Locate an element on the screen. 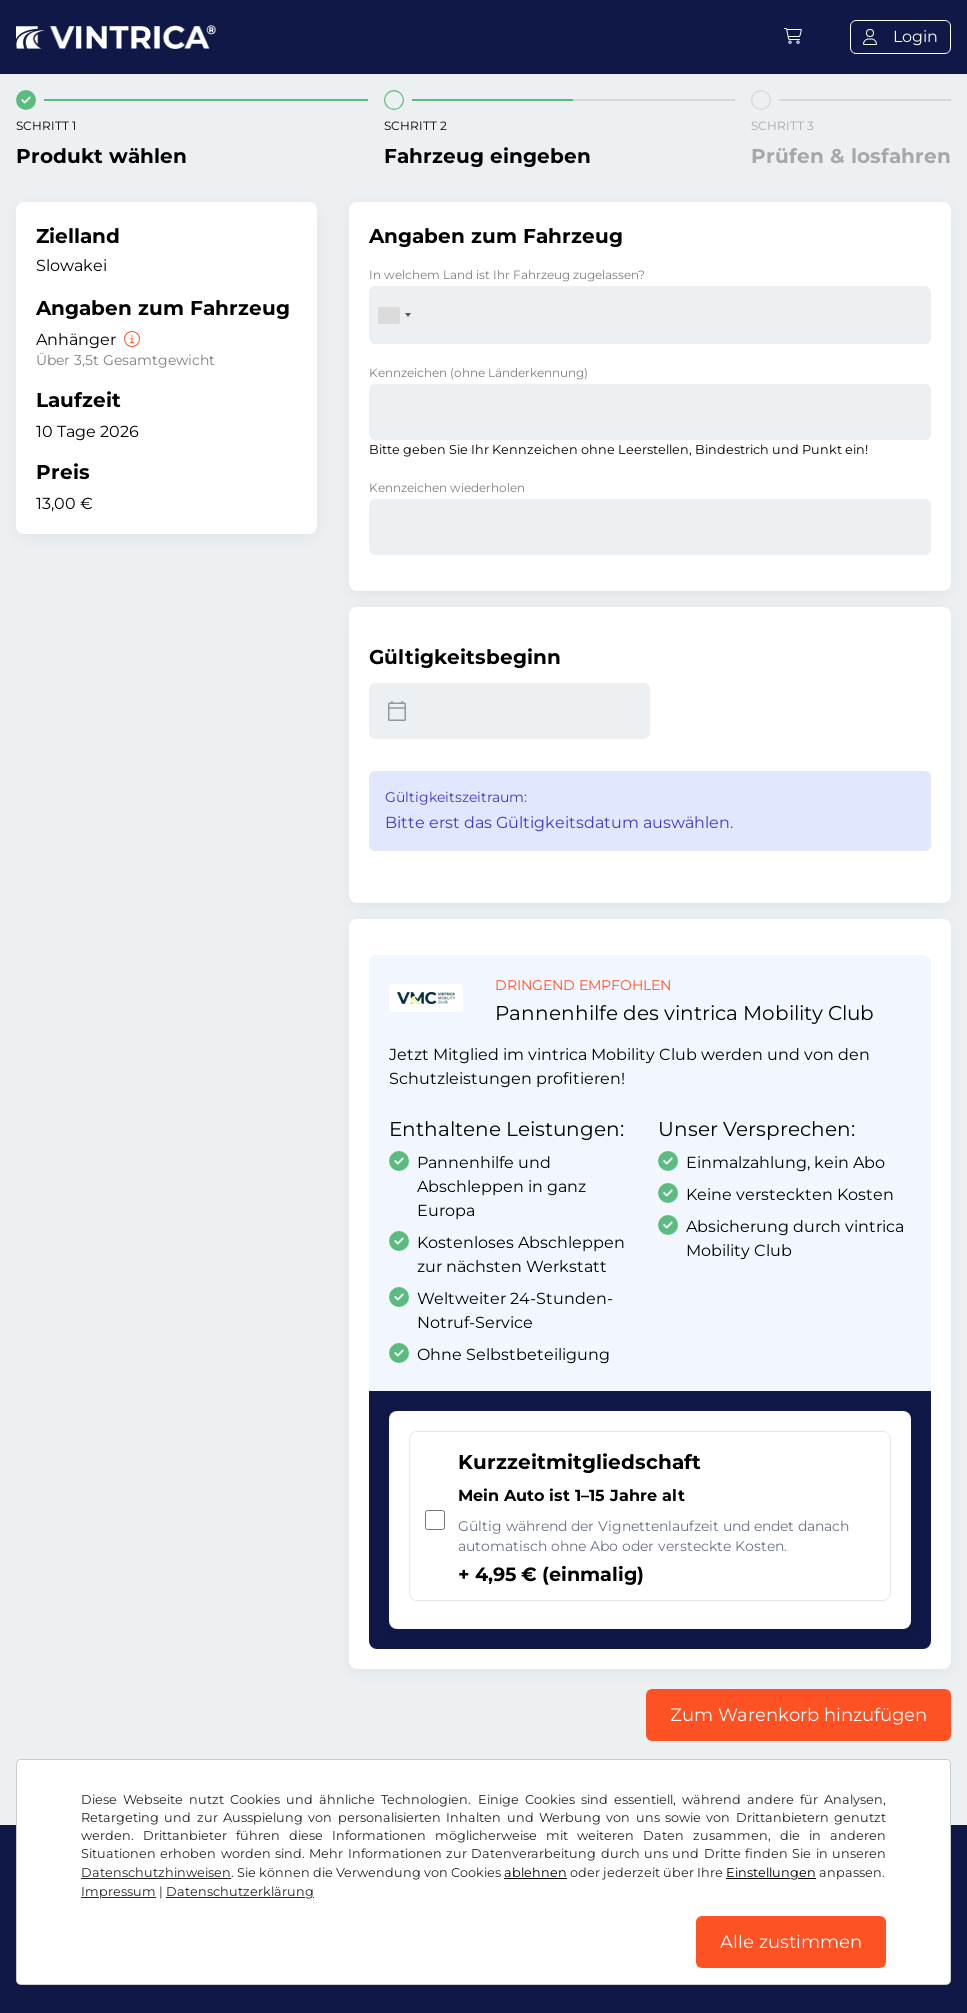  Datenschutzhinweisen is located at coordinates (156, 1872).